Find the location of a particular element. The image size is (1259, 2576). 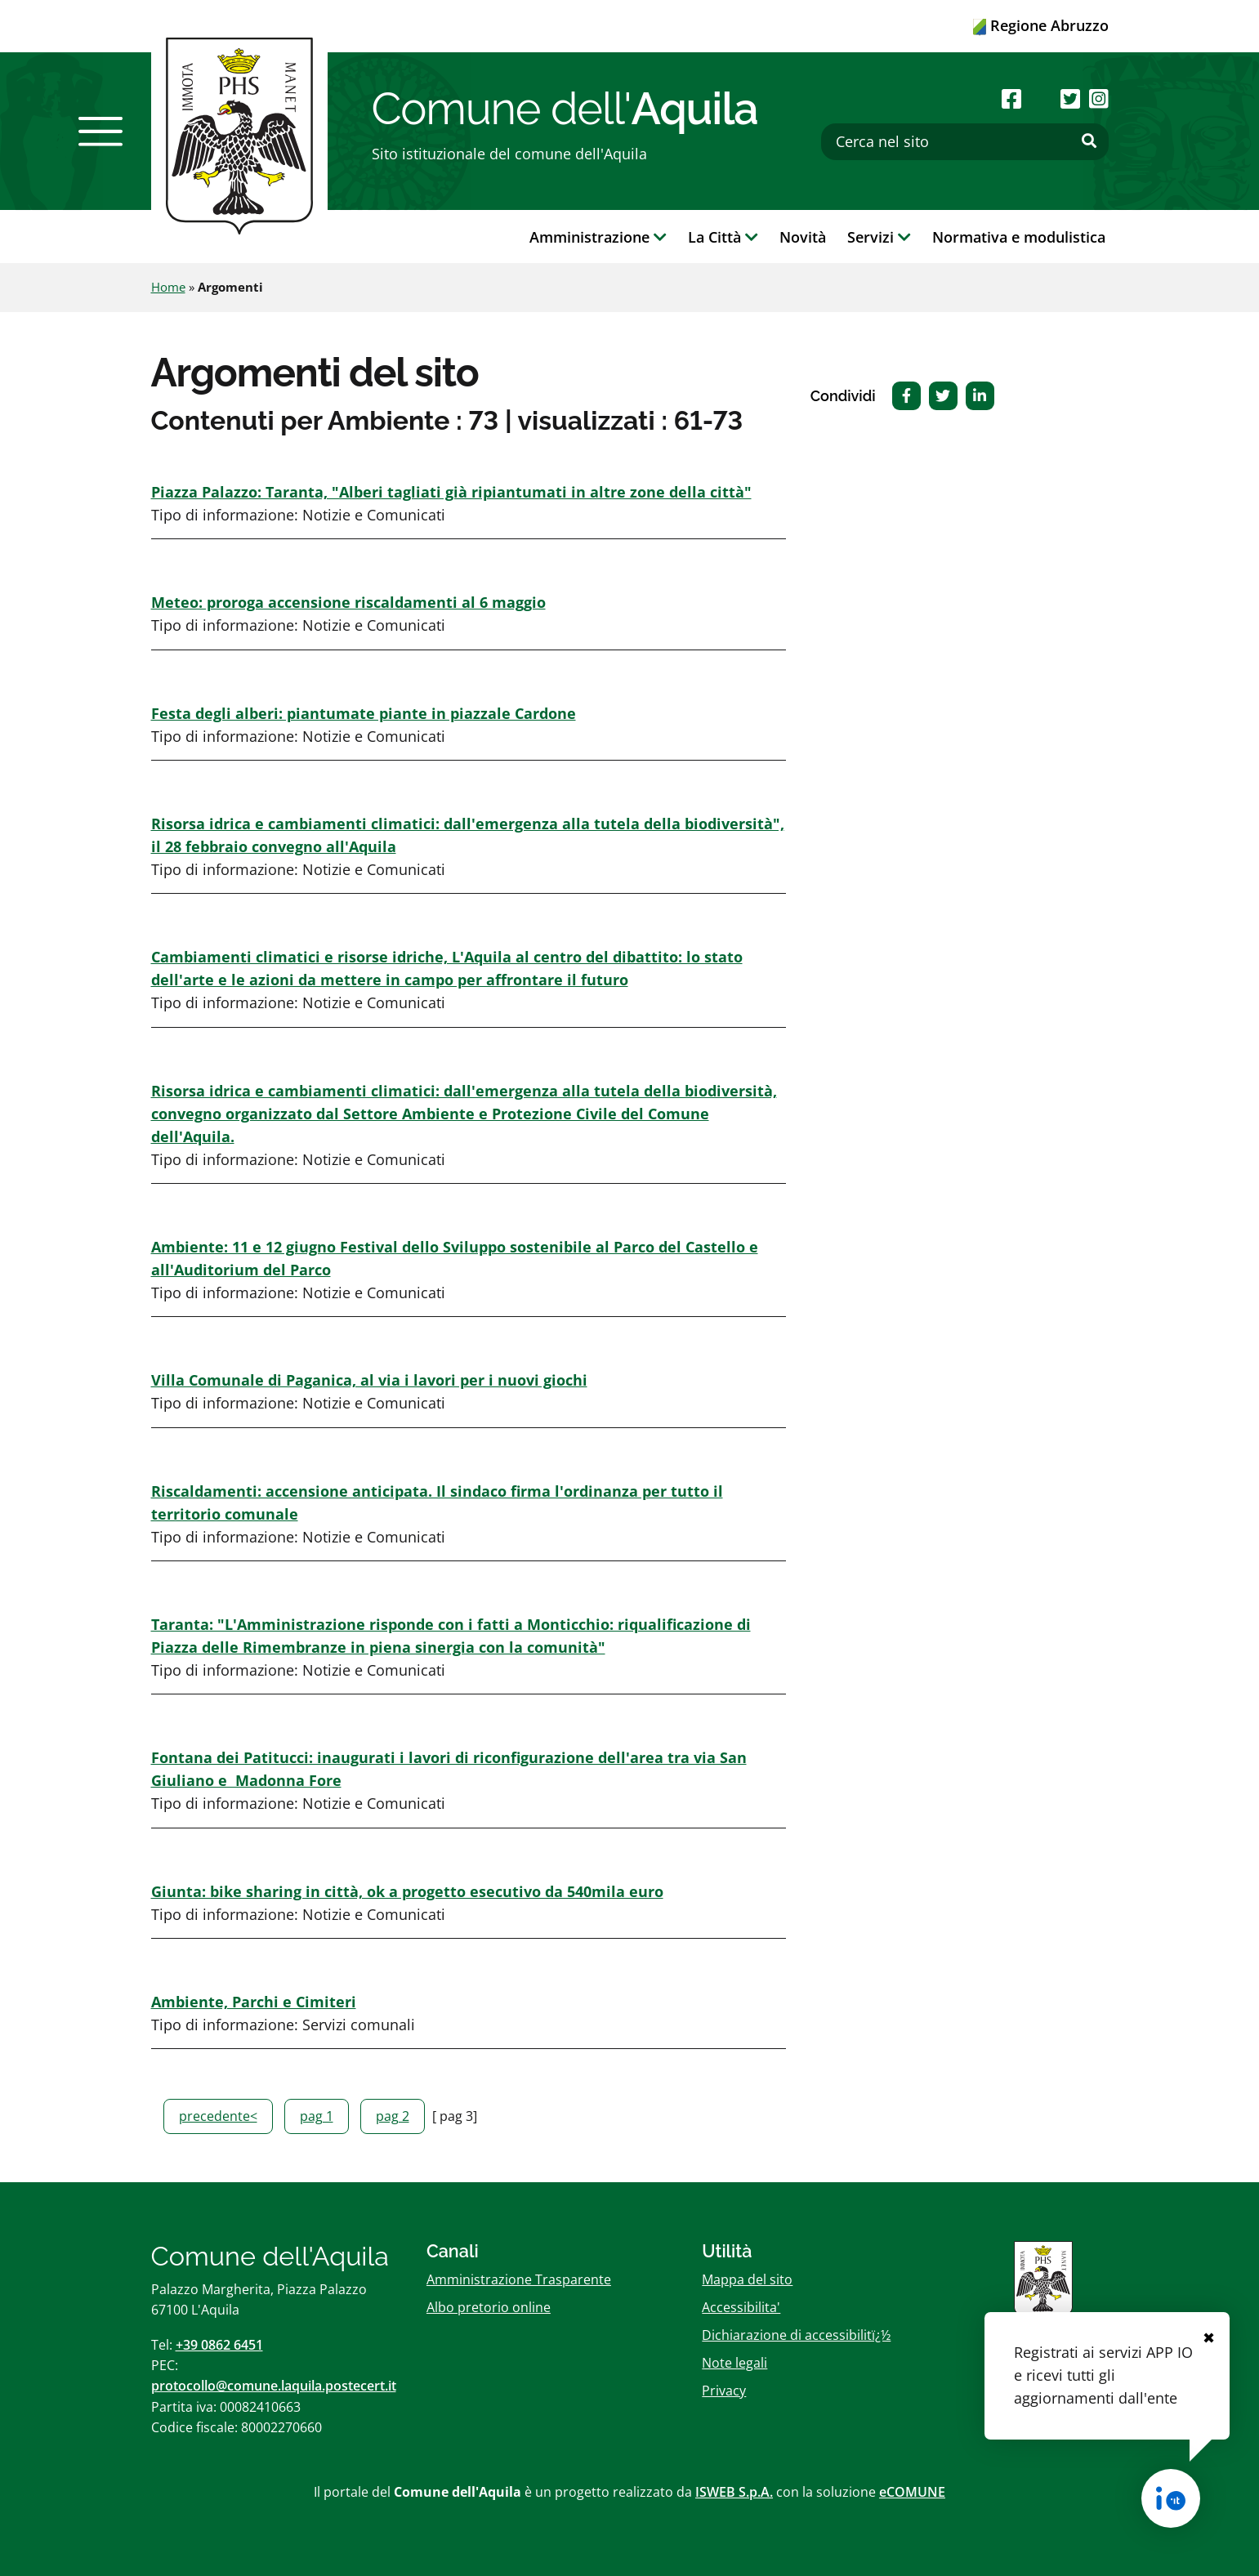

Amministrazione [button] is located at coordinates (598, 237).